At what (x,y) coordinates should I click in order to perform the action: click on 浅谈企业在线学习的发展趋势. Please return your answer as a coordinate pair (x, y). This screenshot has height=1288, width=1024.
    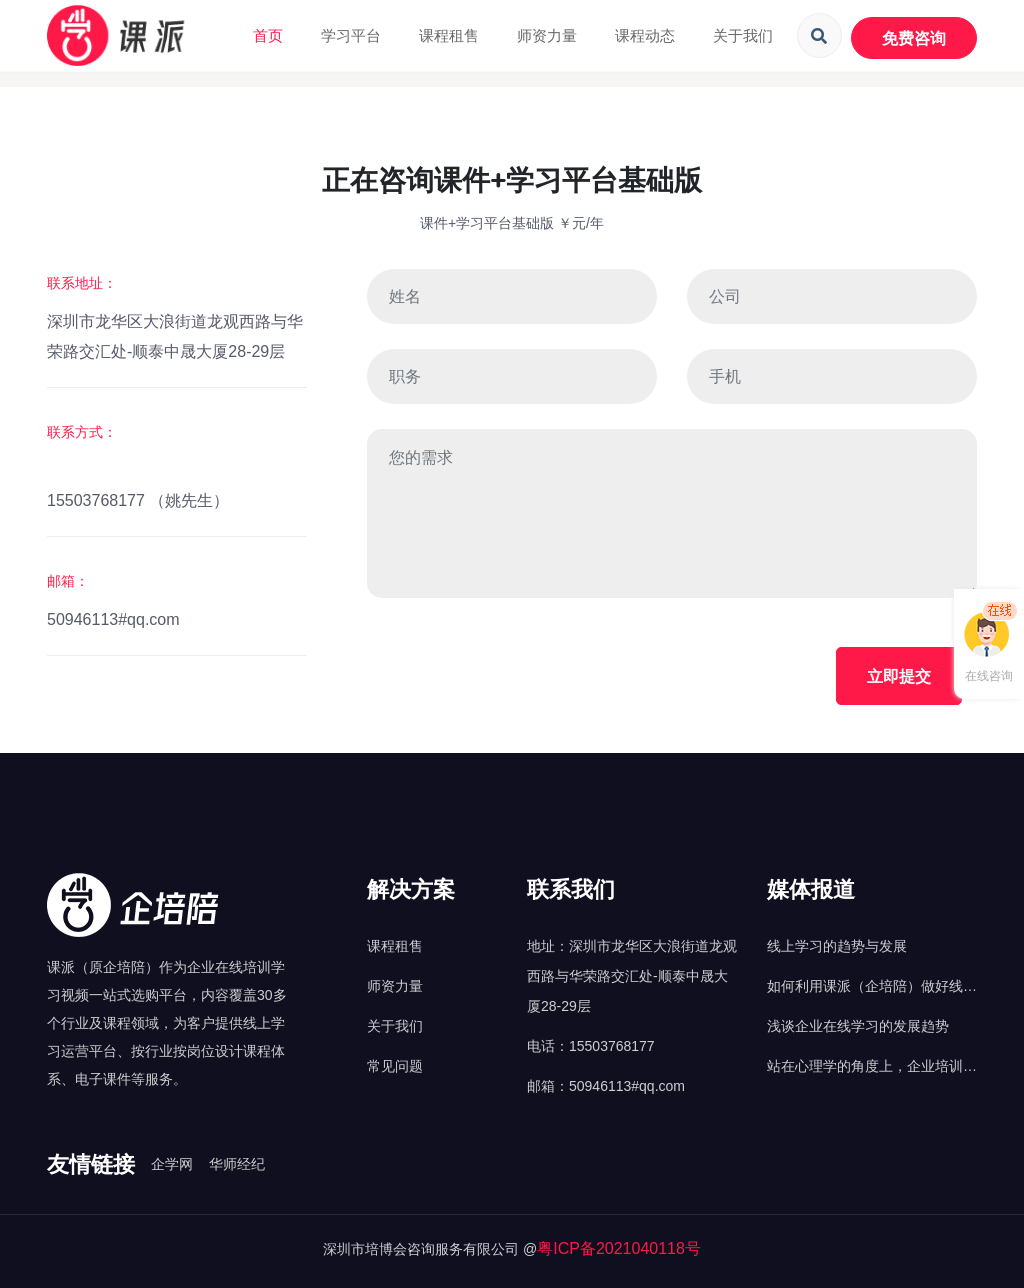
    Looking at the image, I should click on (858, 1026).